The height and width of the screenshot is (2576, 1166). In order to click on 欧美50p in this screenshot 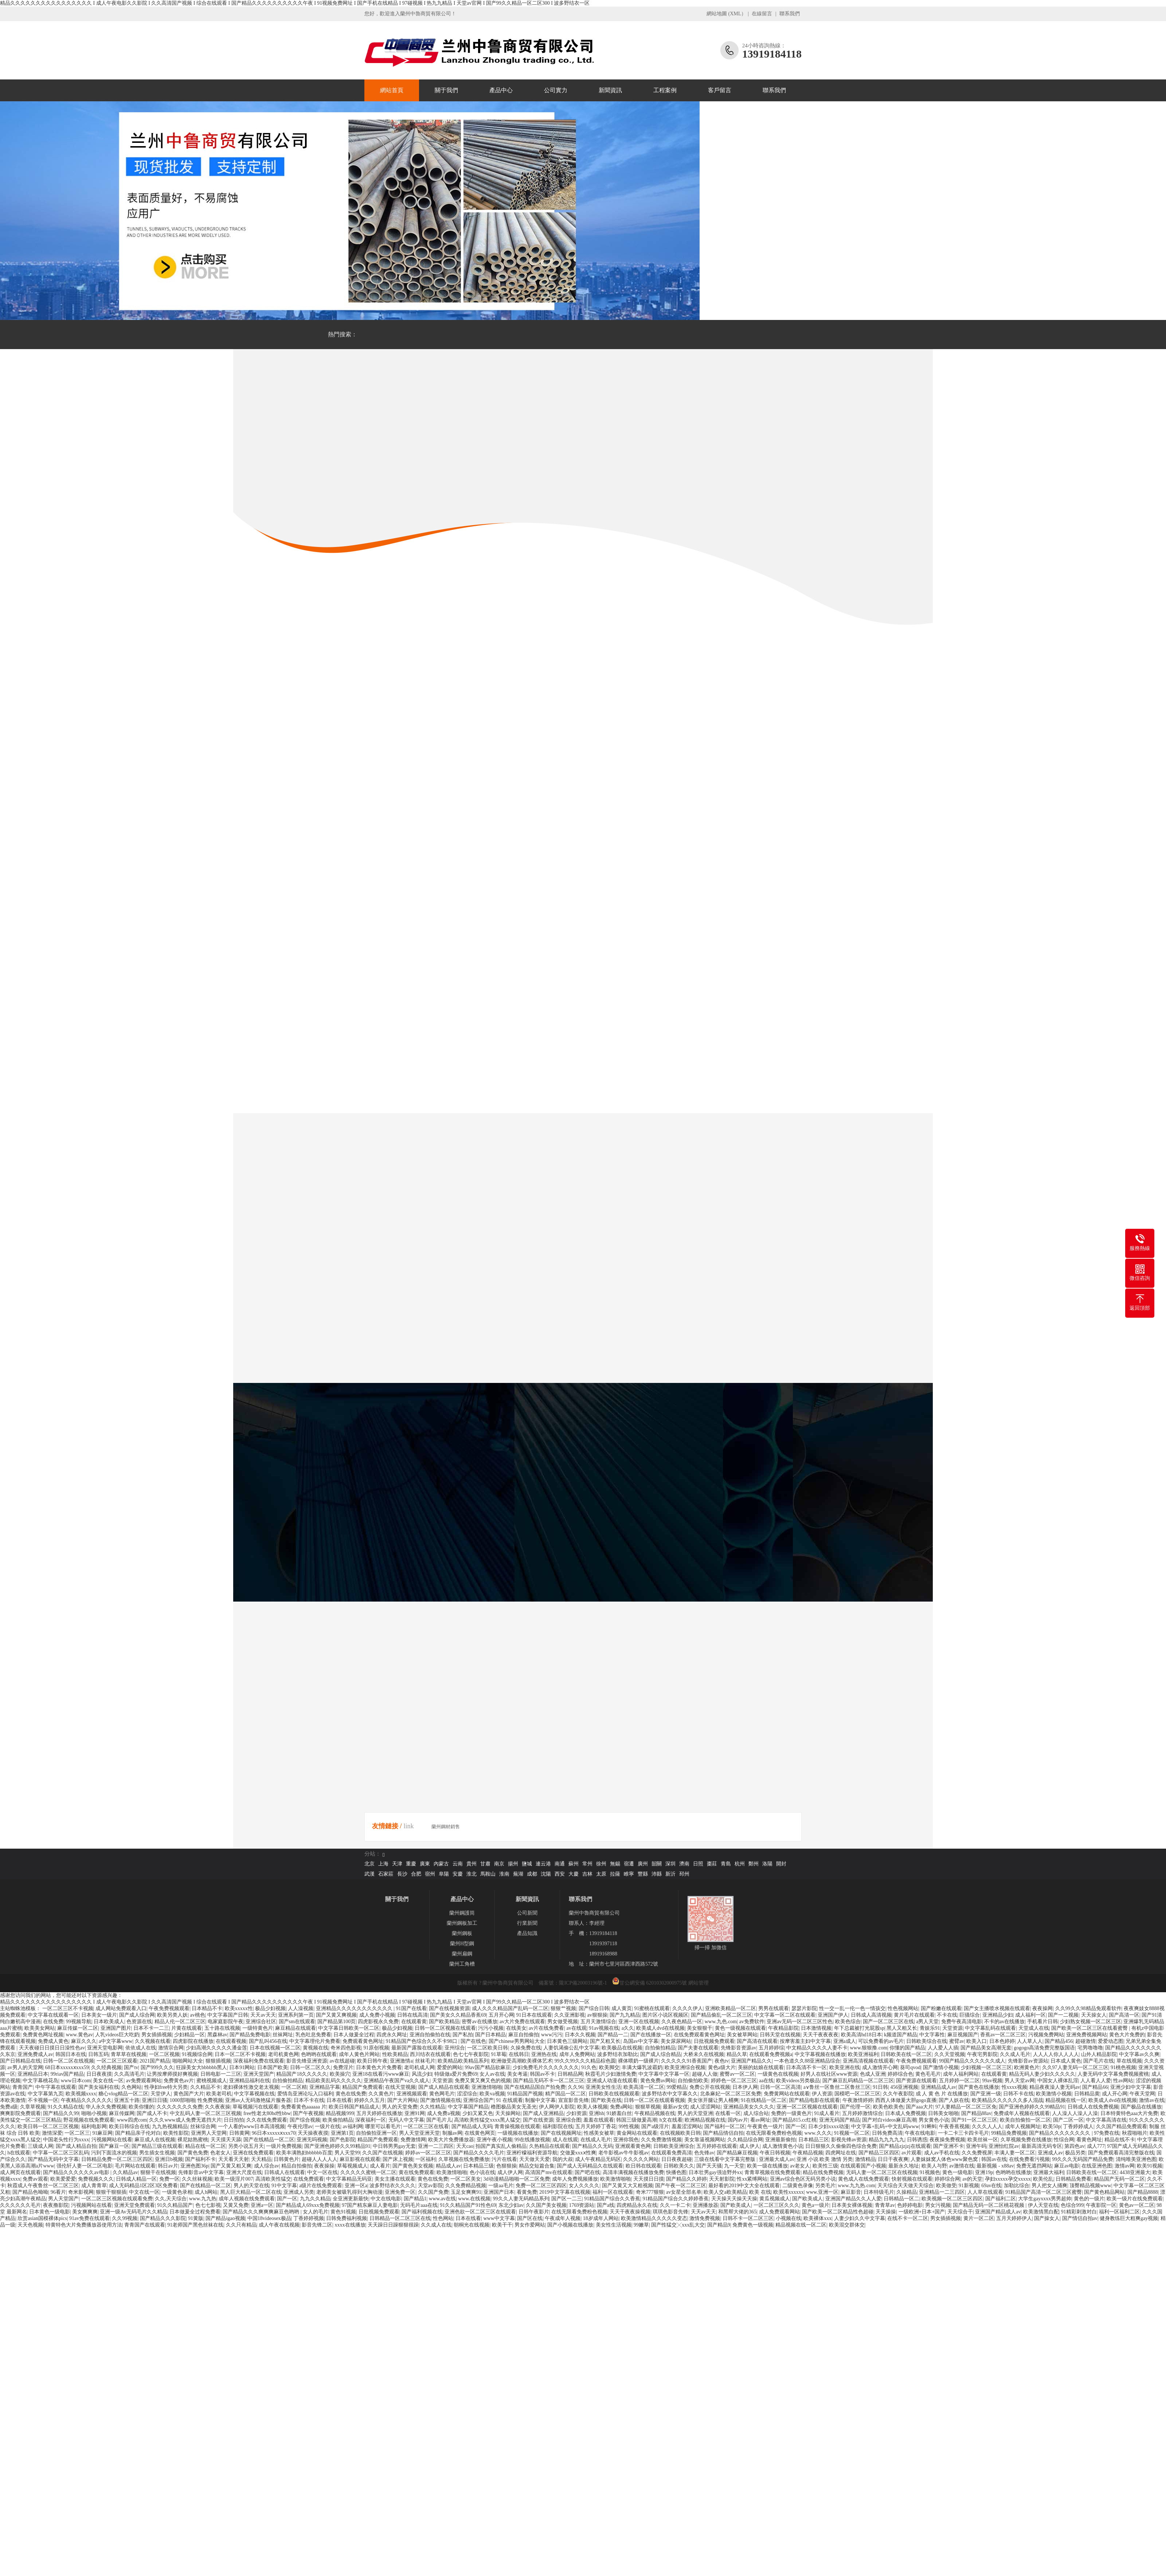, I will do `click(1052, 2126)`.